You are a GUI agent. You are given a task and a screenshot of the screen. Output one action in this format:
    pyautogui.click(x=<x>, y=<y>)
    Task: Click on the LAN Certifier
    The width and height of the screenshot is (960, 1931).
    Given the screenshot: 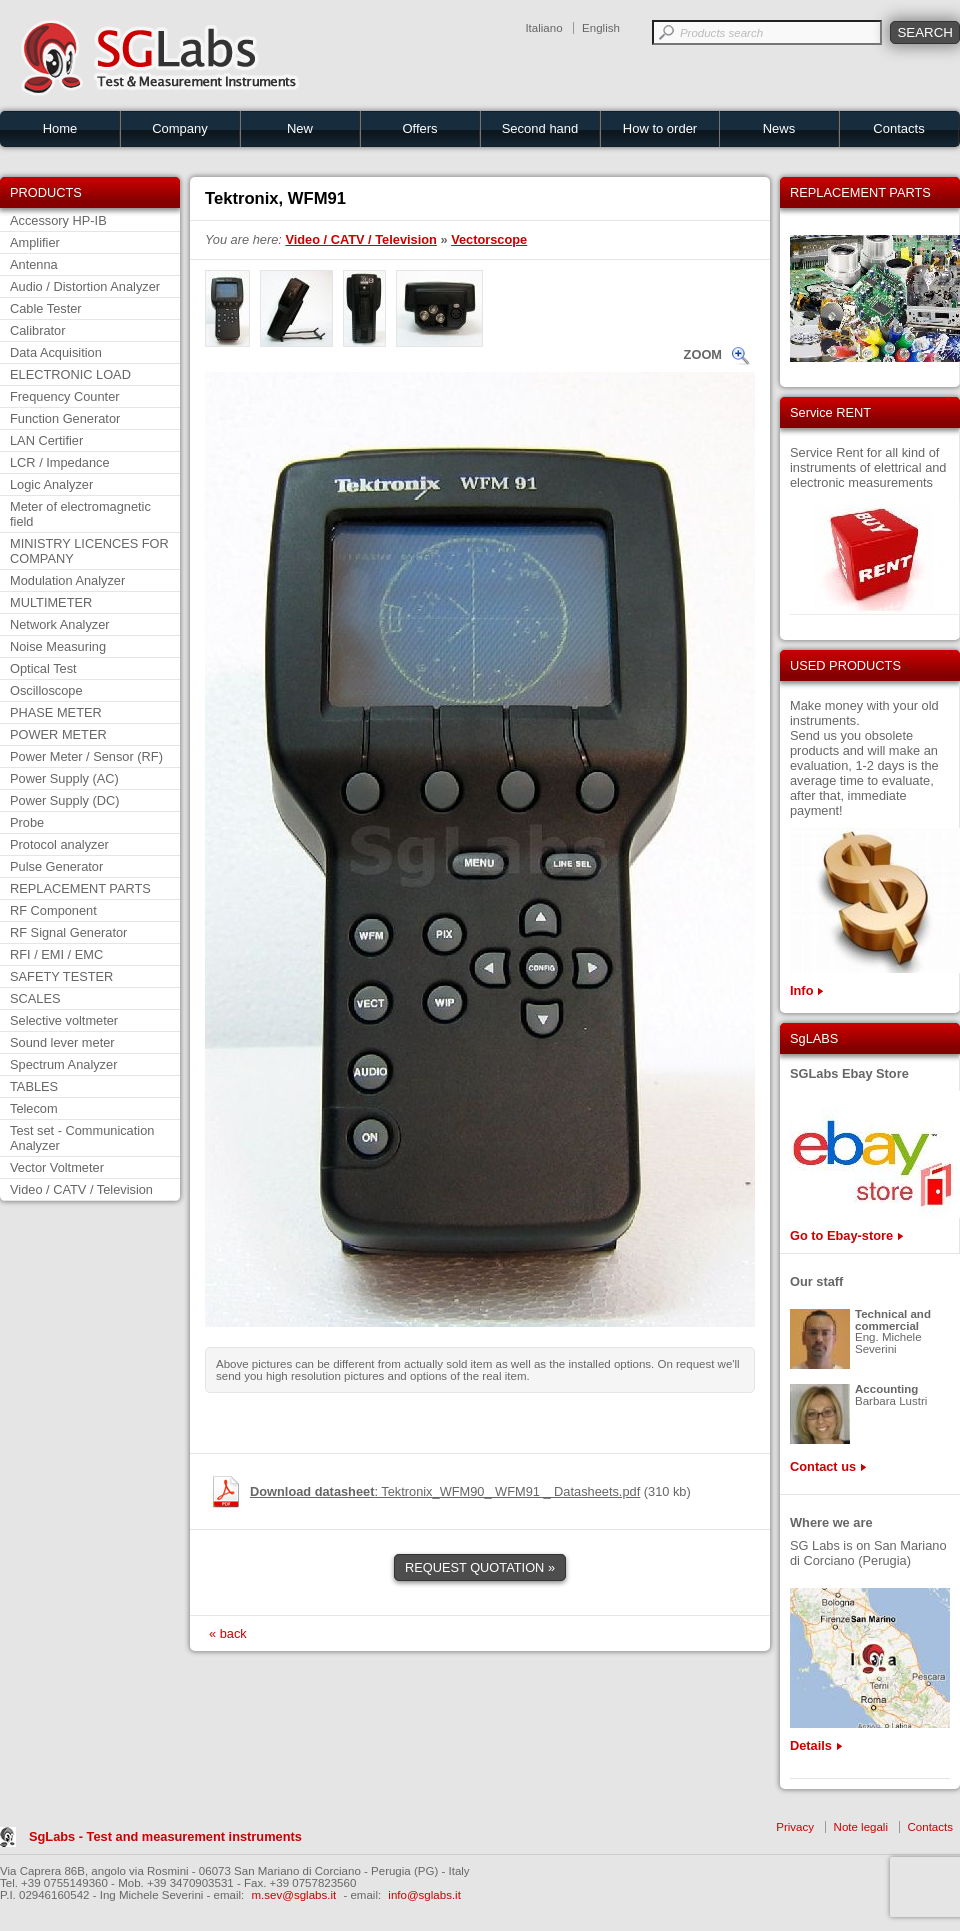 What is the action you would take?
    pyautogui.click(x=46, y=440)
    